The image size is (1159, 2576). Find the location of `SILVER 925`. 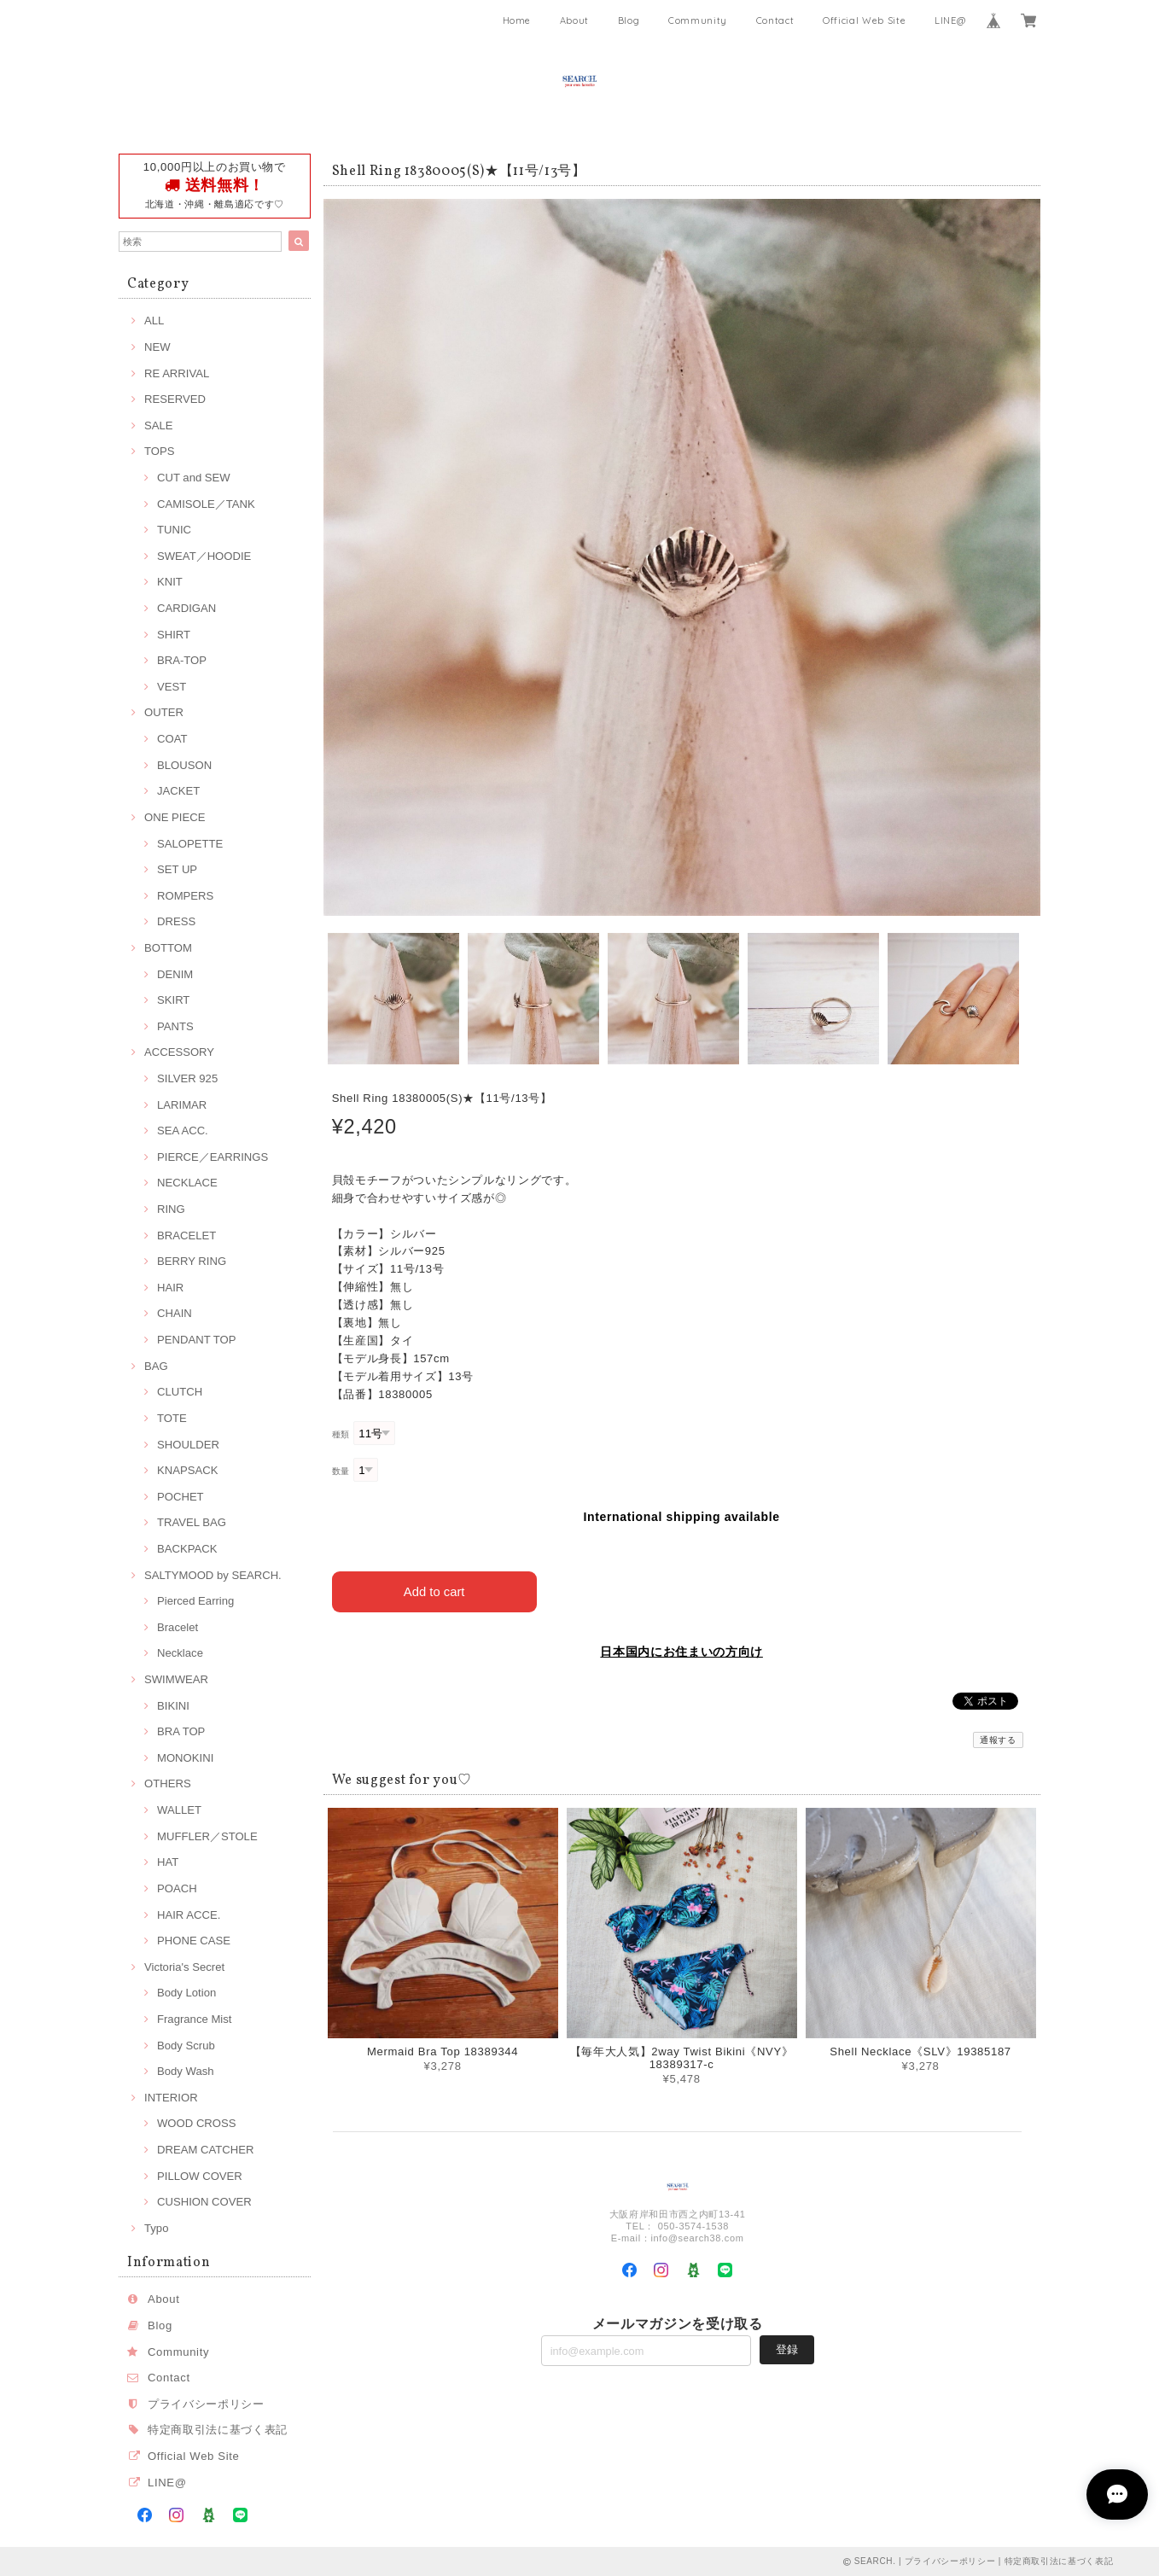

SILVER 925 is located at coordinates (187, 1078).